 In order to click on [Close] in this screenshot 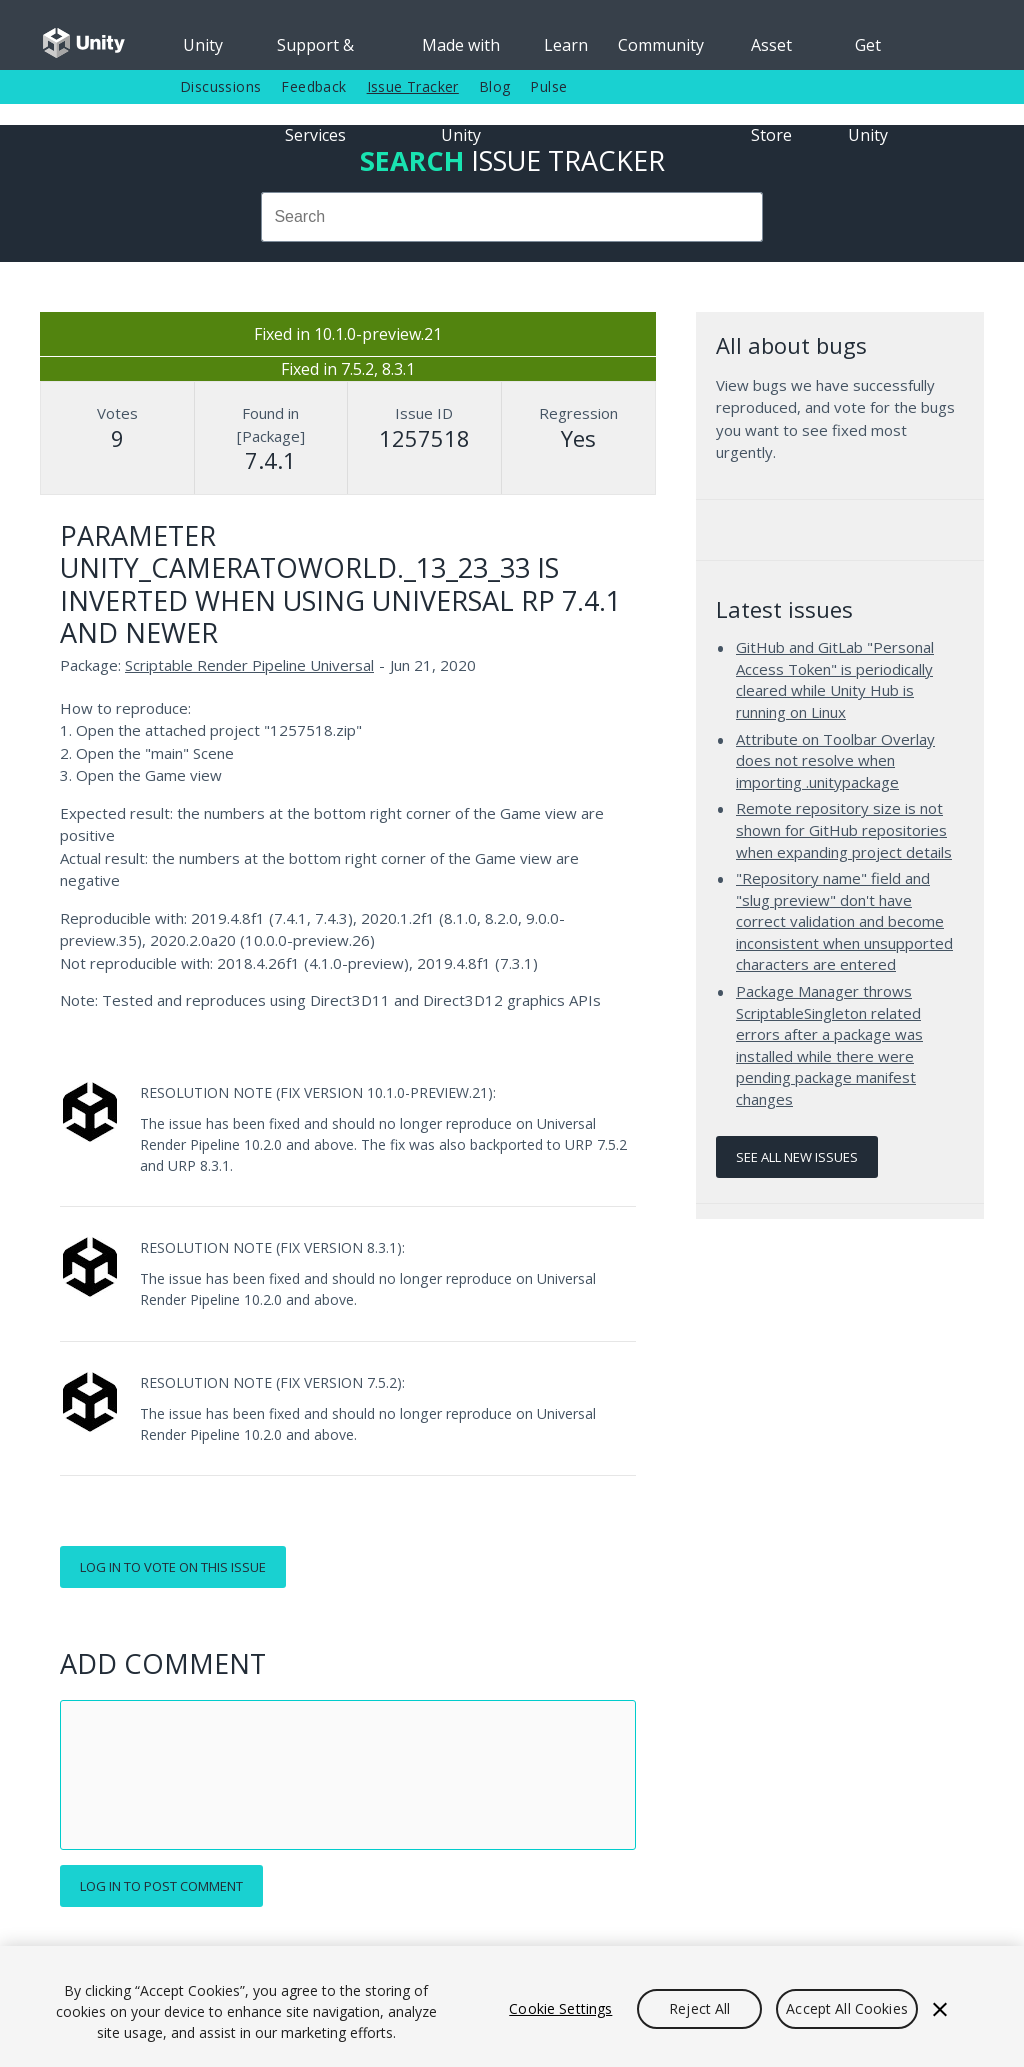, I will do `click(940, 2009)`.